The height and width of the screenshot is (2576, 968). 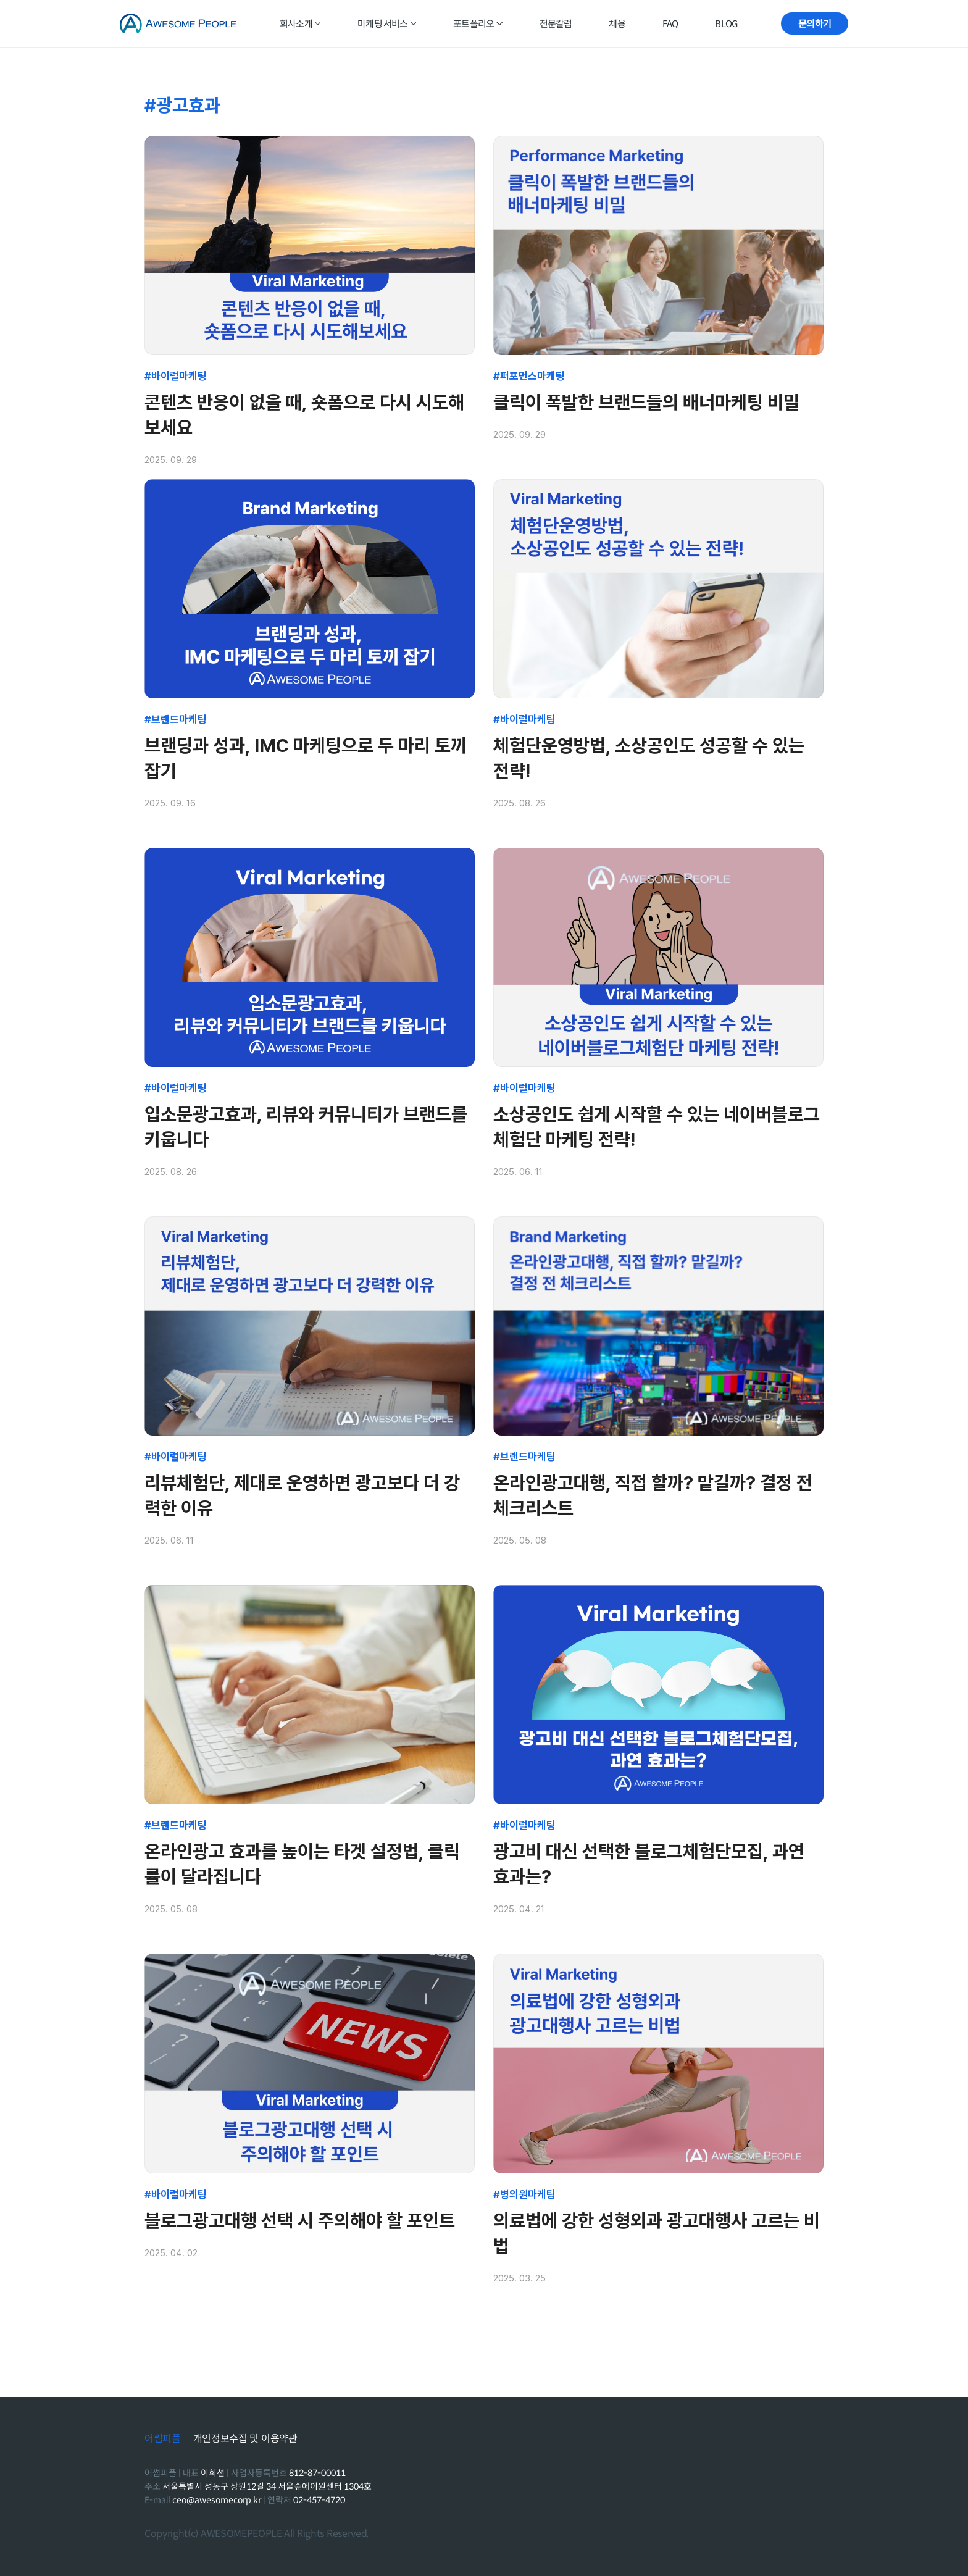 I want to click on 개인정보수집 및 이용약관, so click(x=245, y=2439).